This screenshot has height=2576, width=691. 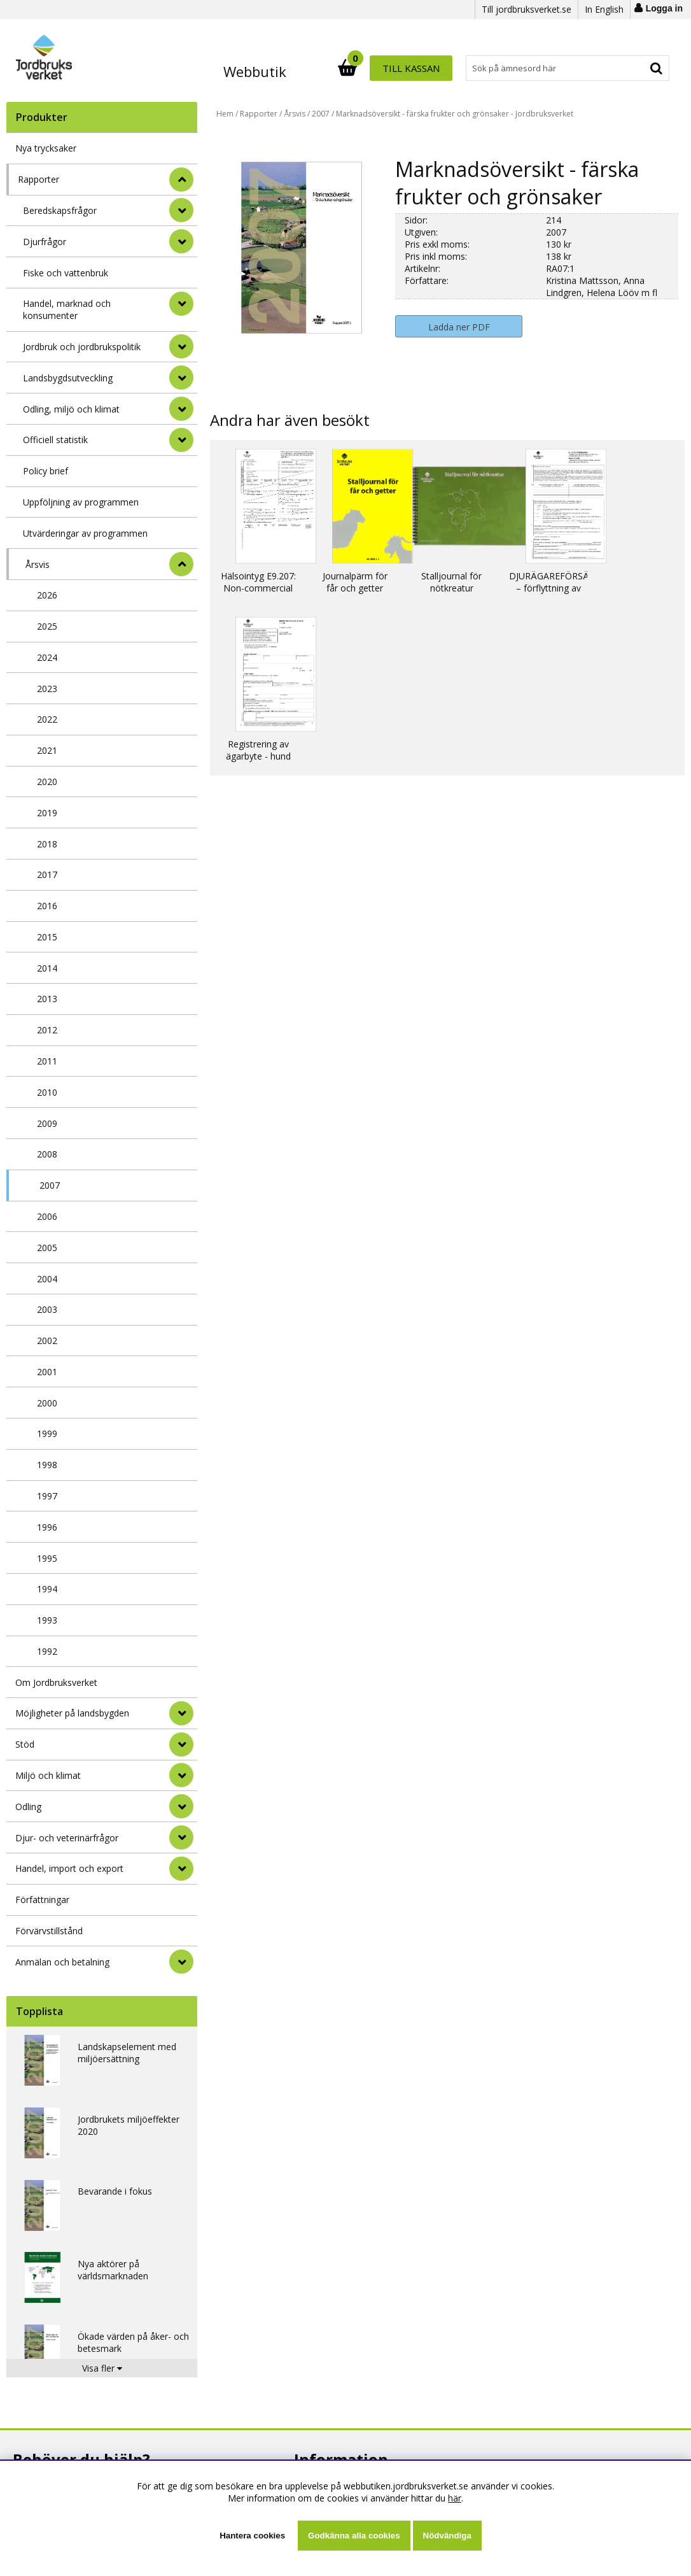 I want to click on 1994, so click(x=47, y=1589).